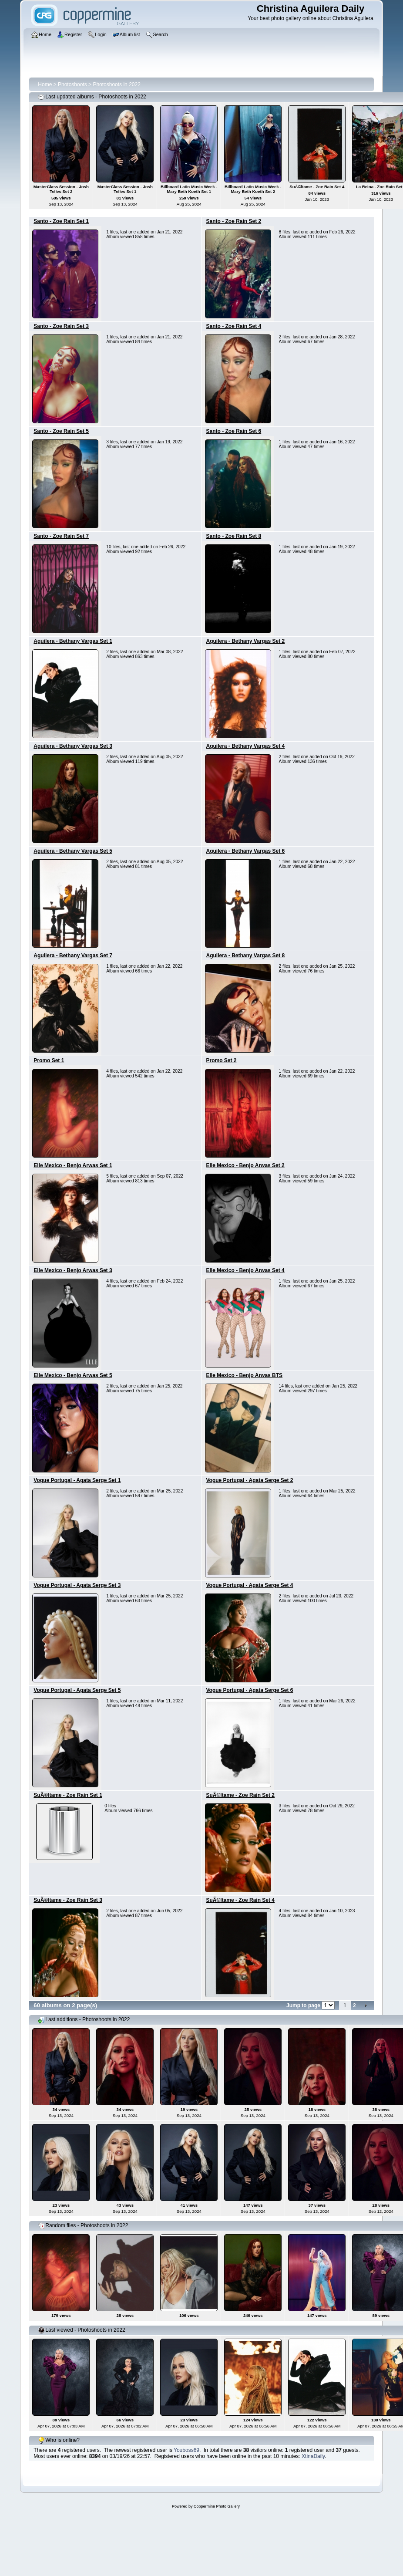  Describe the element at coordinates (45, 84) in the screenshot. I see `Home` at that location.